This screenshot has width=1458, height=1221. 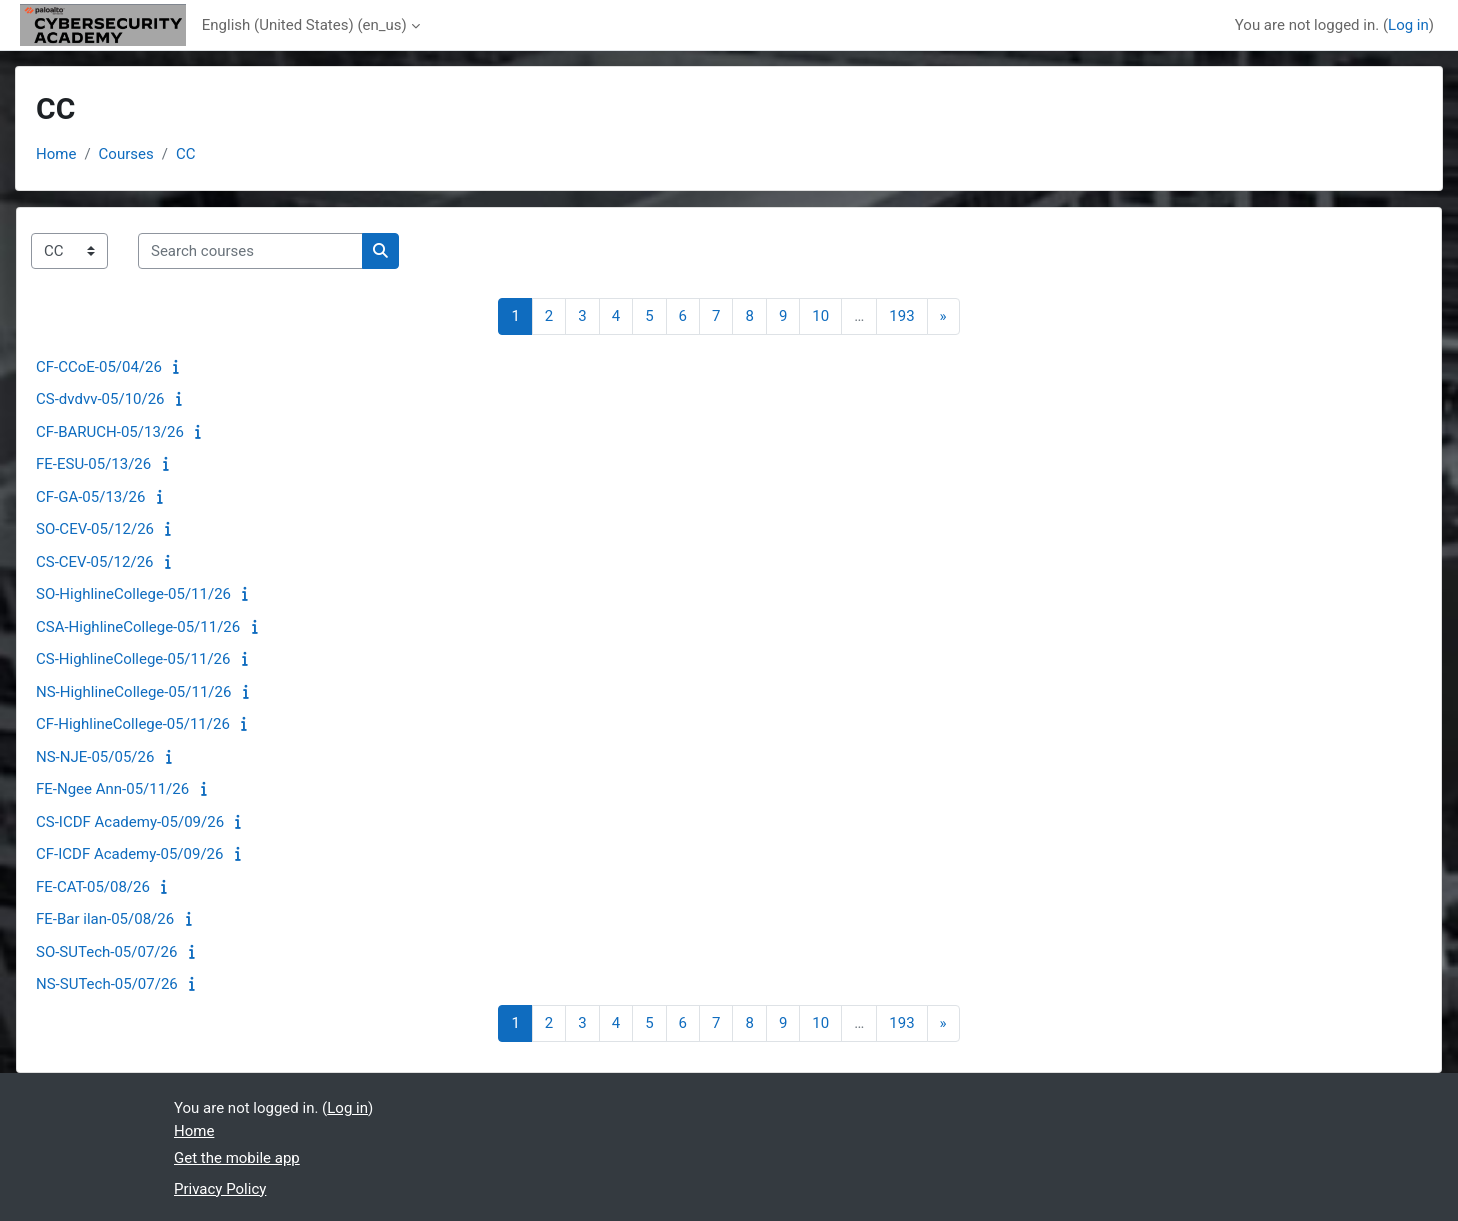 What do you see at coordinates (105, 919) in the screenshot?
I see `FE-Bar ilan-05/08/26` at bounding box center [105, 919].